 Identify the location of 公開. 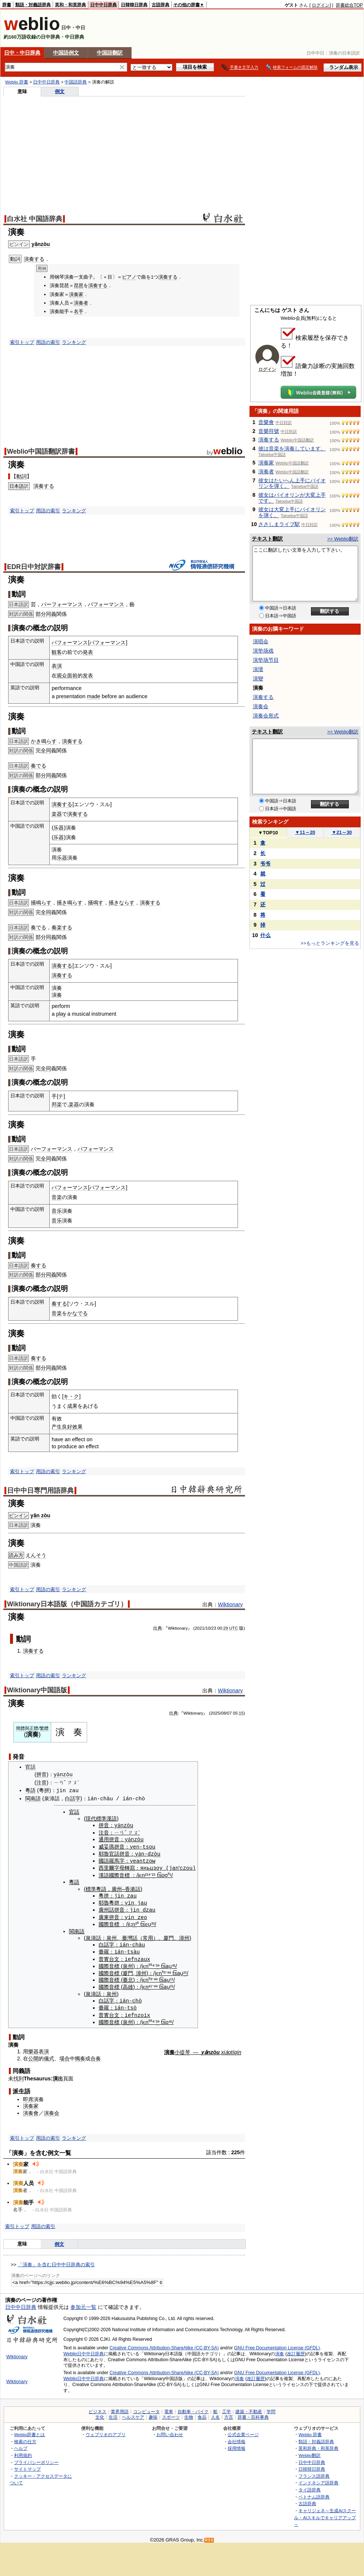
(33, 2055).